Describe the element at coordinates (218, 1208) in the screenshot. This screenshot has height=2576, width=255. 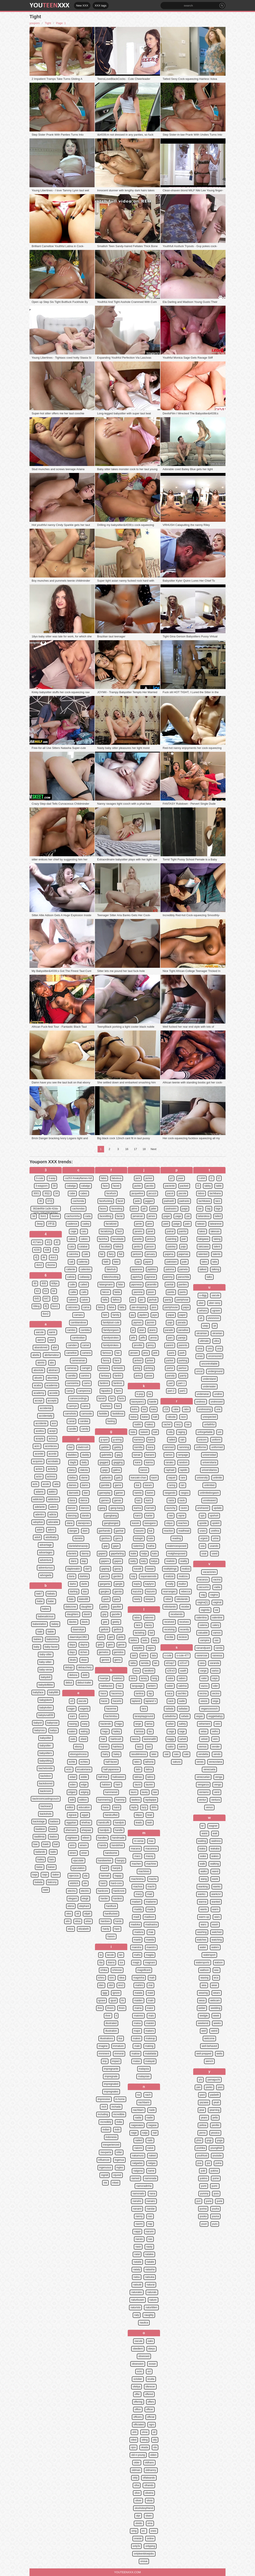
I see `tage` at that location.